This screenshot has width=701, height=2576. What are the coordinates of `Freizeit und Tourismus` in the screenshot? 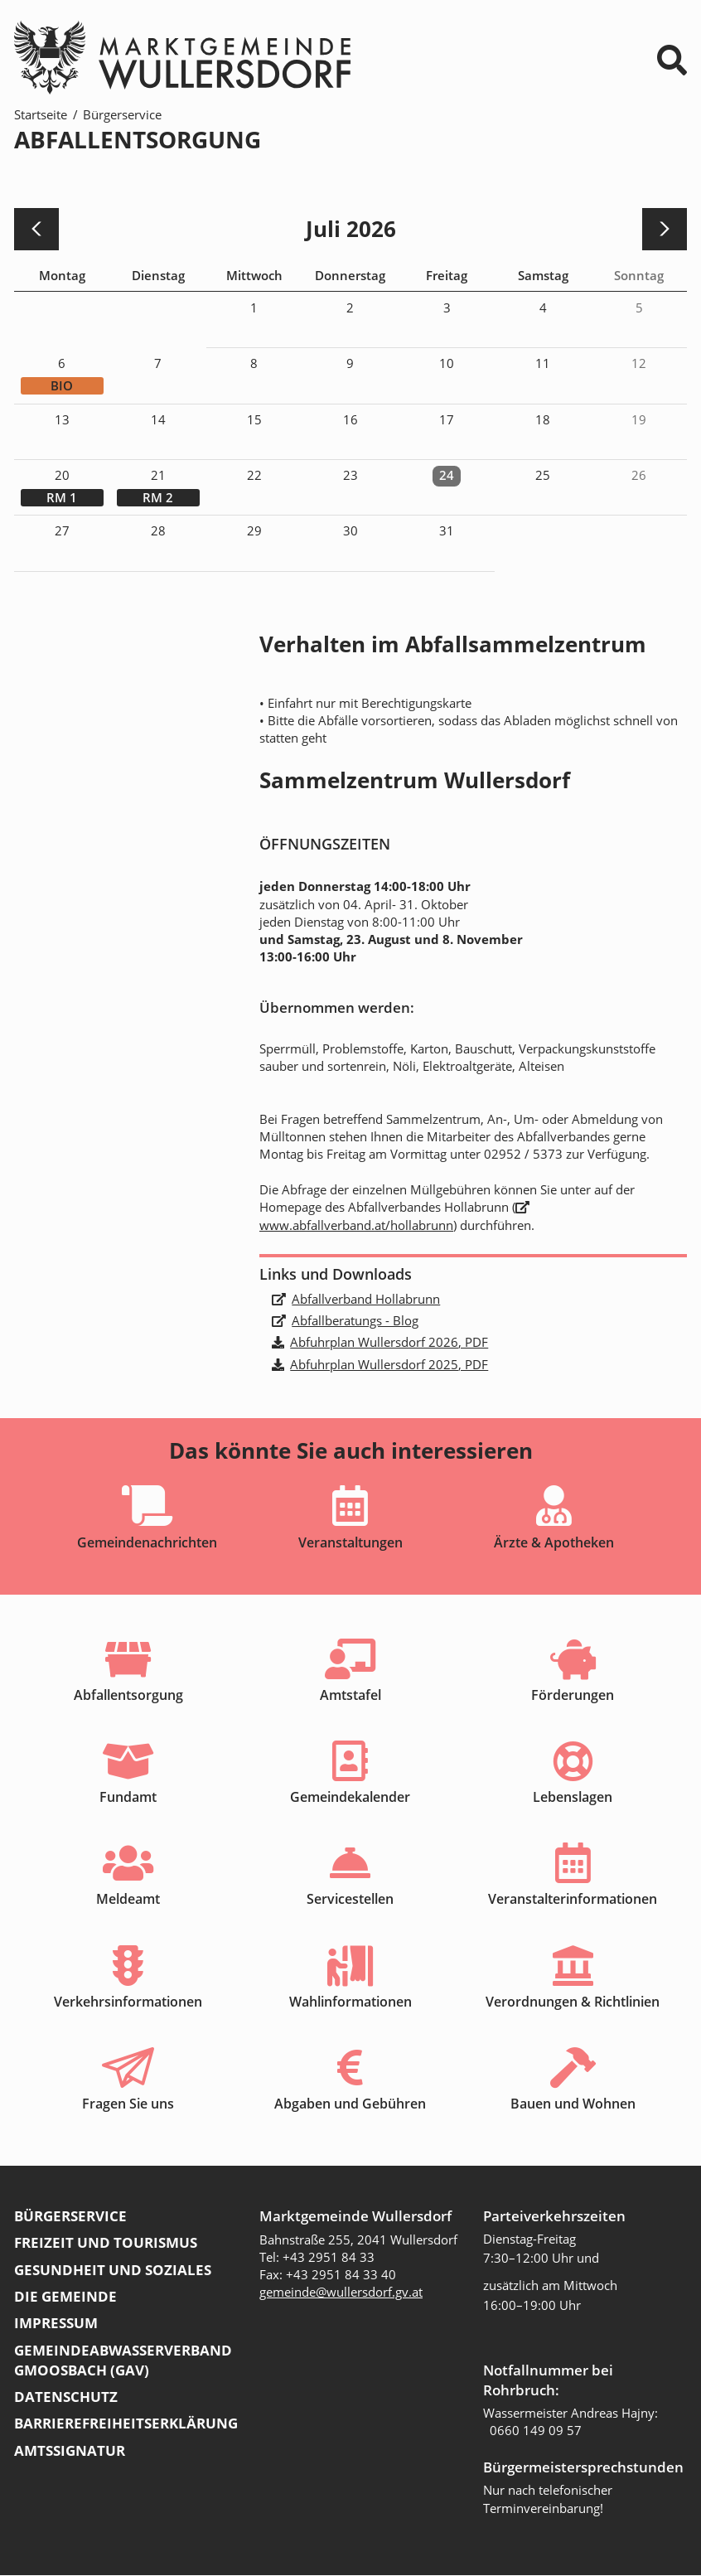 It's located at (105, 2243).